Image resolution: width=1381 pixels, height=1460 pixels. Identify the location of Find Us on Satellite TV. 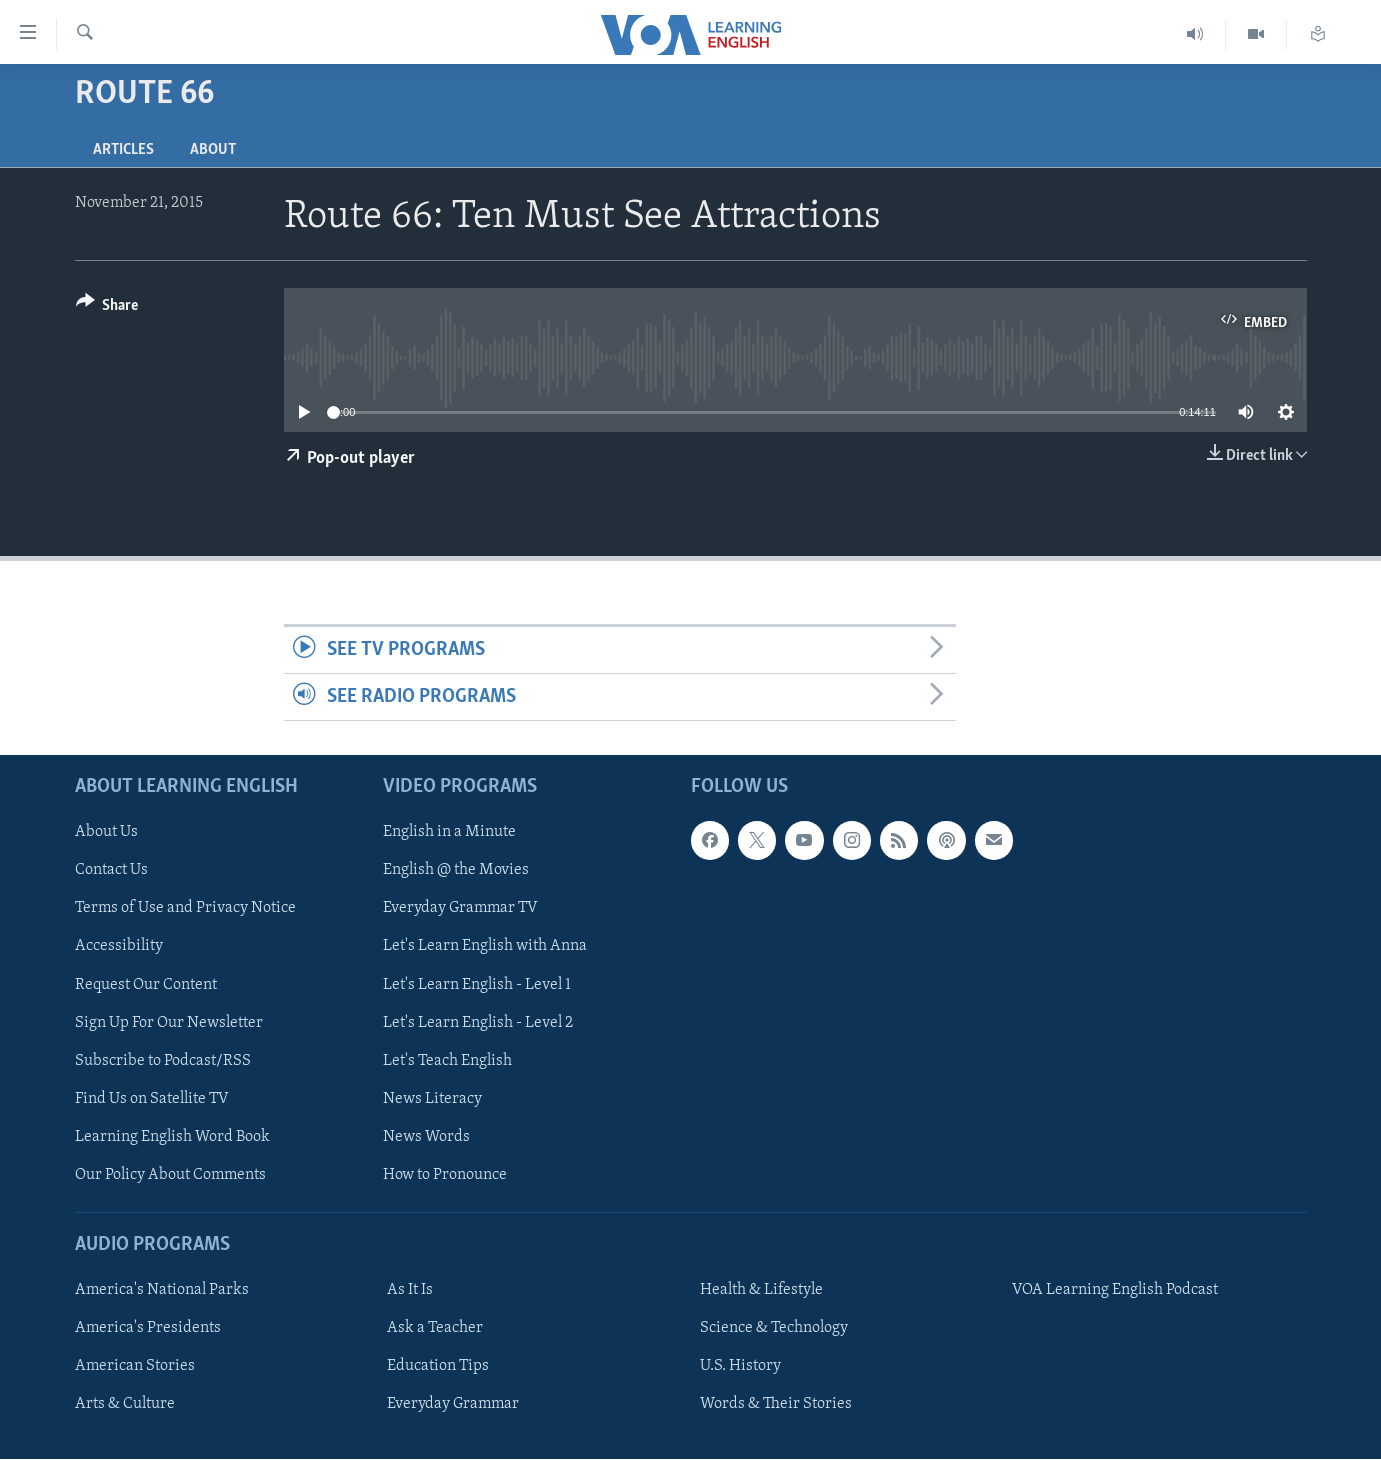
(152, 1099).